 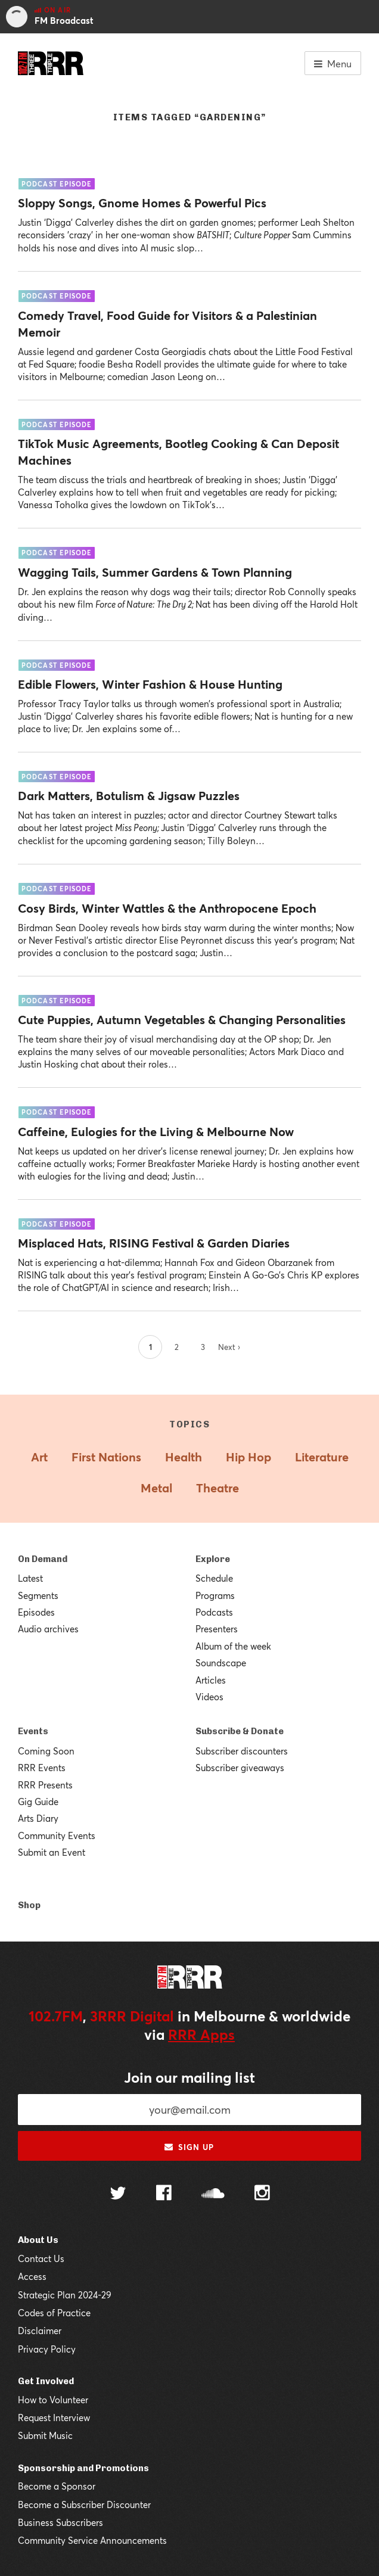 I want to click on Sign up, so click(x=189, y=2147).